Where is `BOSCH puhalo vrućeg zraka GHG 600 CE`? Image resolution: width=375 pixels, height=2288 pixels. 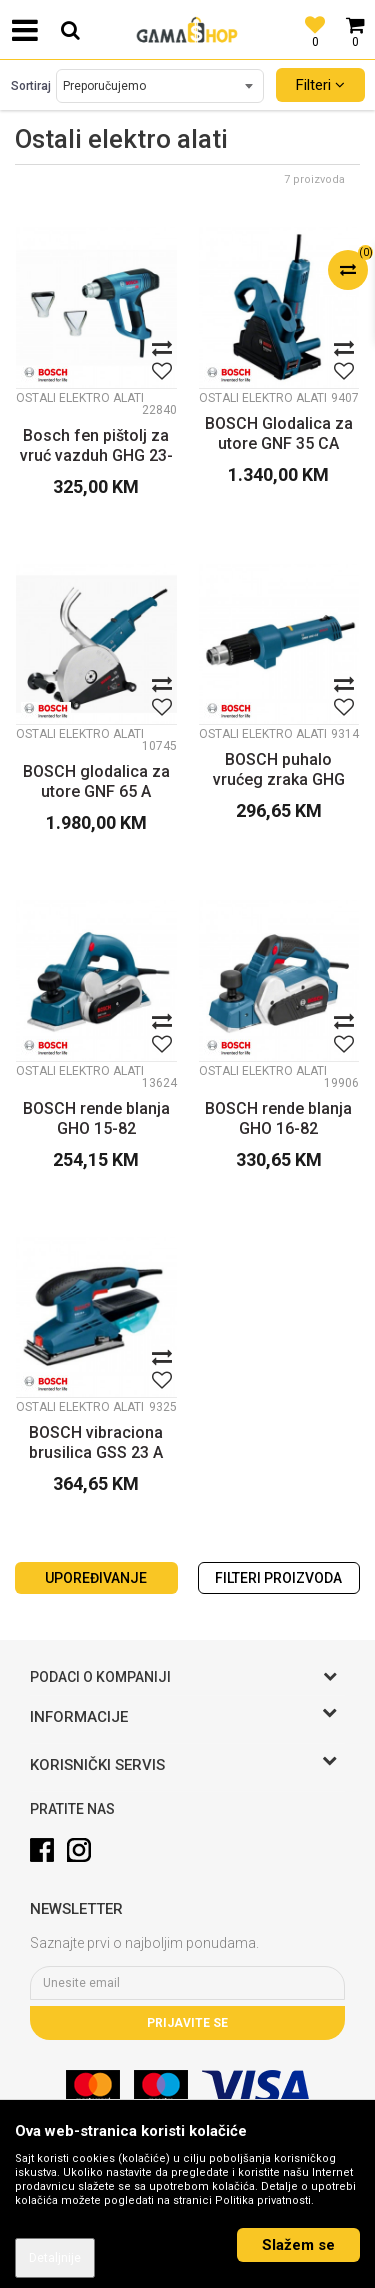 BOSCH puhalo vrućeg zraka GHG 600 CE is located at coordinates (279, 770).